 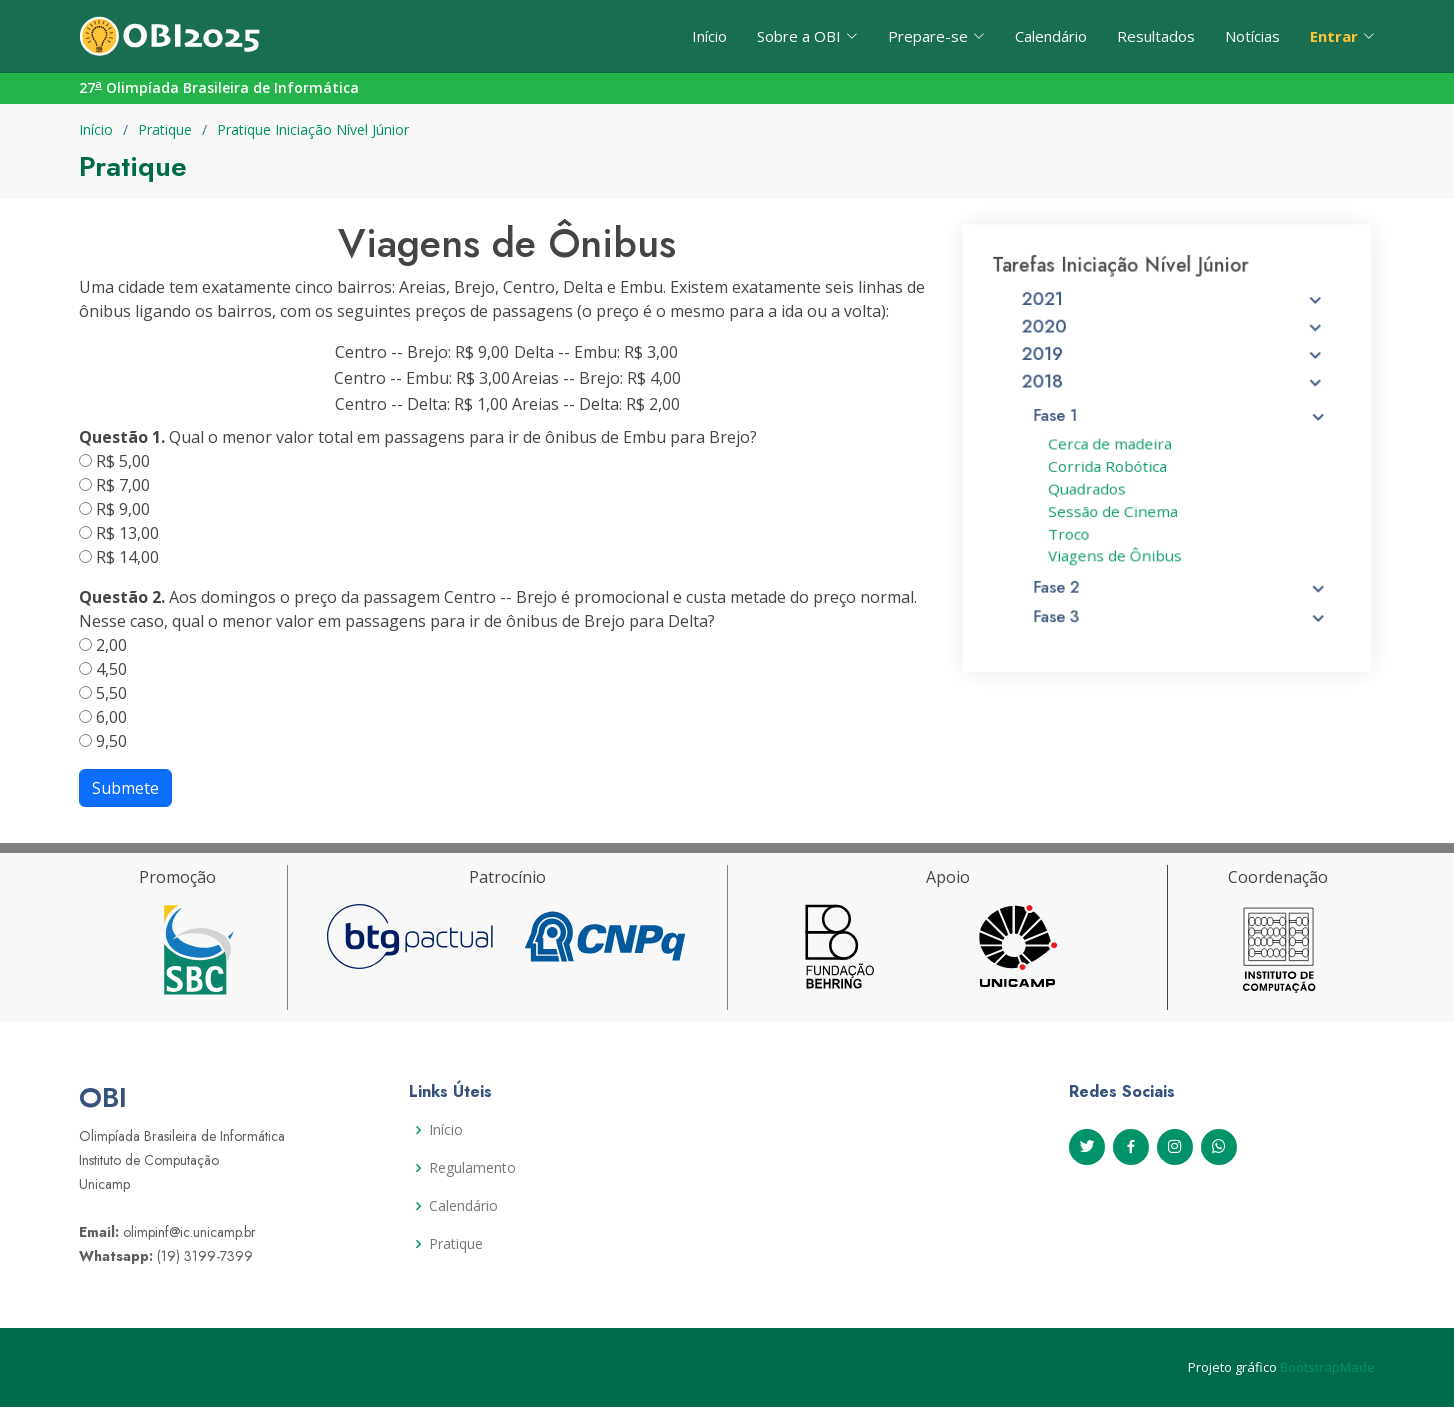 I want to click on Resultados, so click(x=1156, y=36).